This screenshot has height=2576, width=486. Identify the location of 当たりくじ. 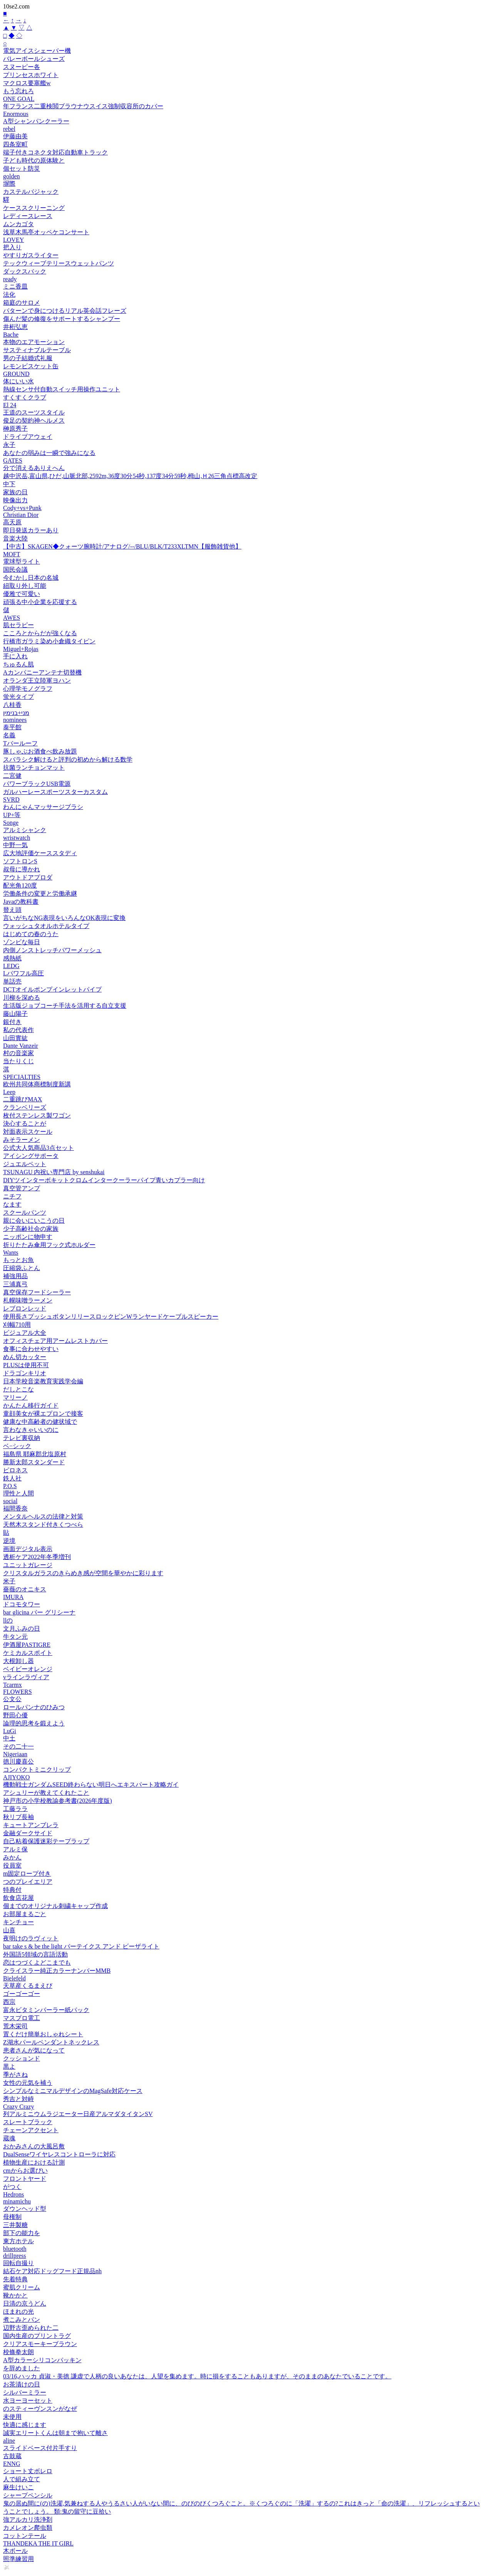
(18, 1061).